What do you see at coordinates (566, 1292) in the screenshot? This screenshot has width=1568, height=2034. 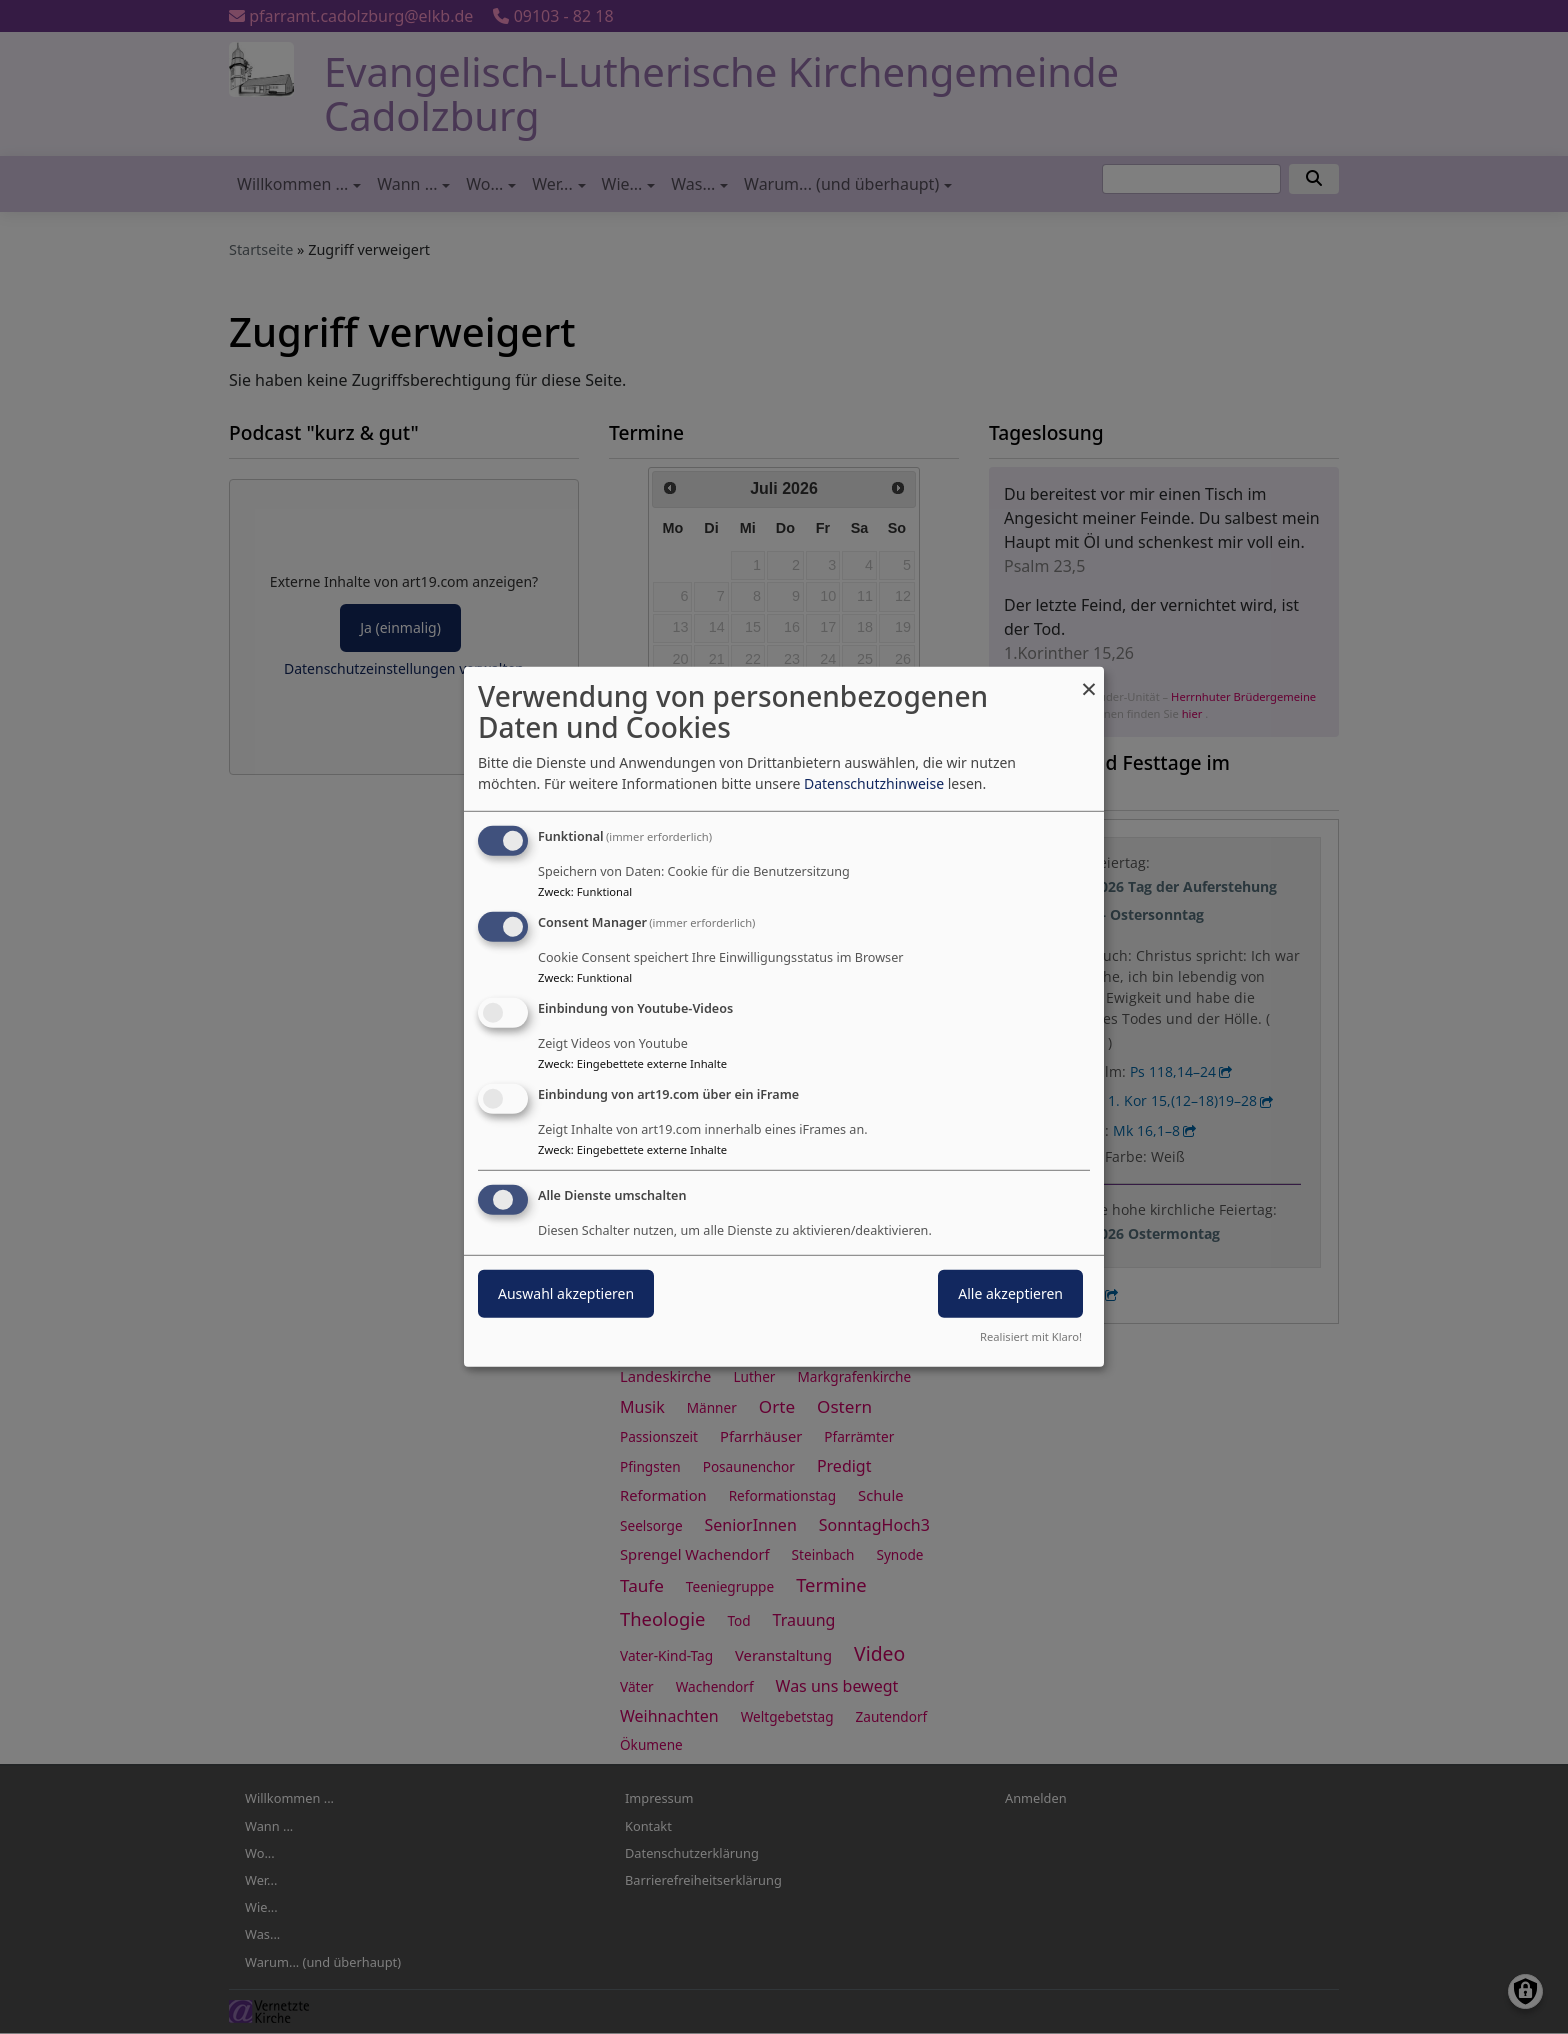 I see `Auswahl akzeptieren` at bounding box center [566, 1292].